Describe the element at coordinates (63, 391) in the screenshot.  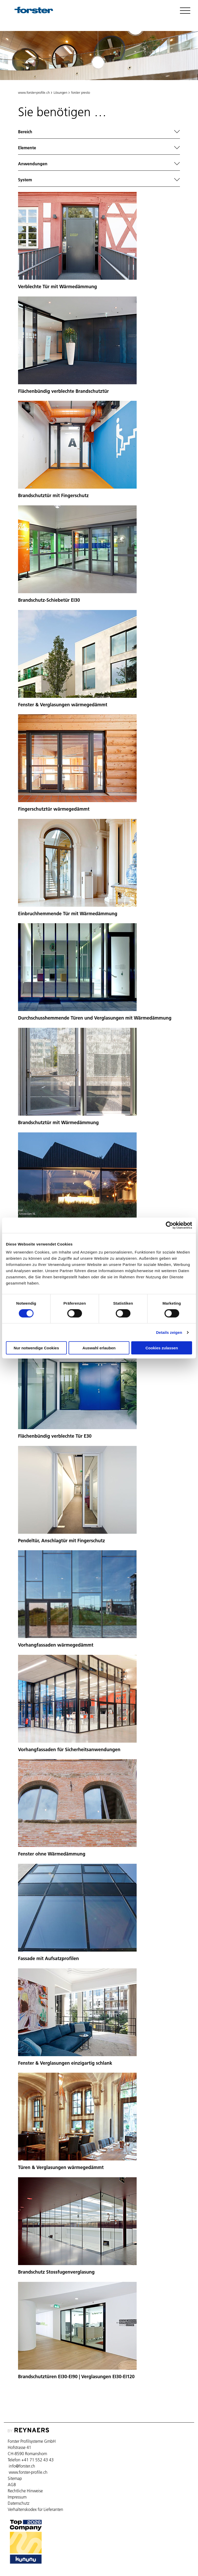
I see `Flächenbündig verblechte Brandschutztür` at that location.